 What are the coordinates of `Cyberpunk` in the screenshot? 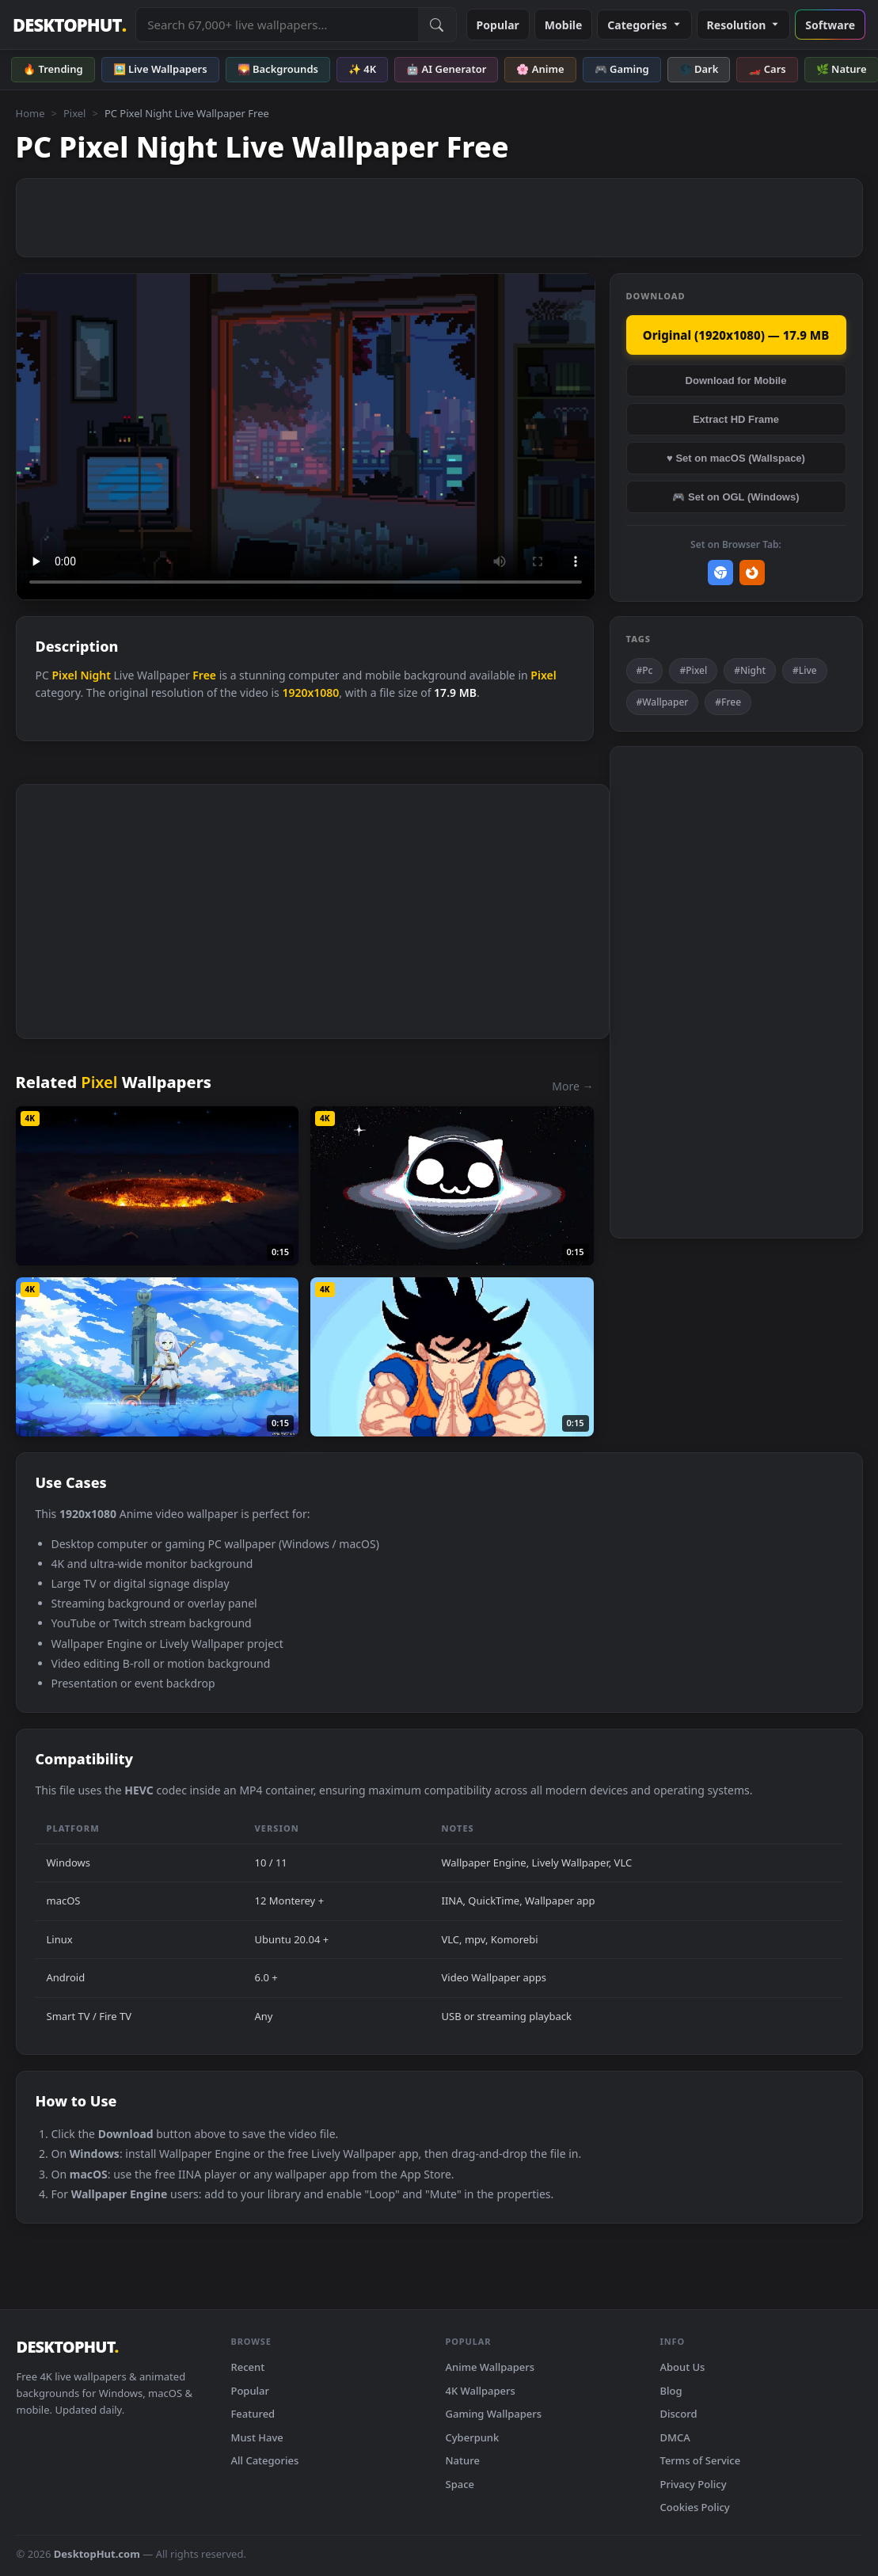 It's located at (473, 2437).